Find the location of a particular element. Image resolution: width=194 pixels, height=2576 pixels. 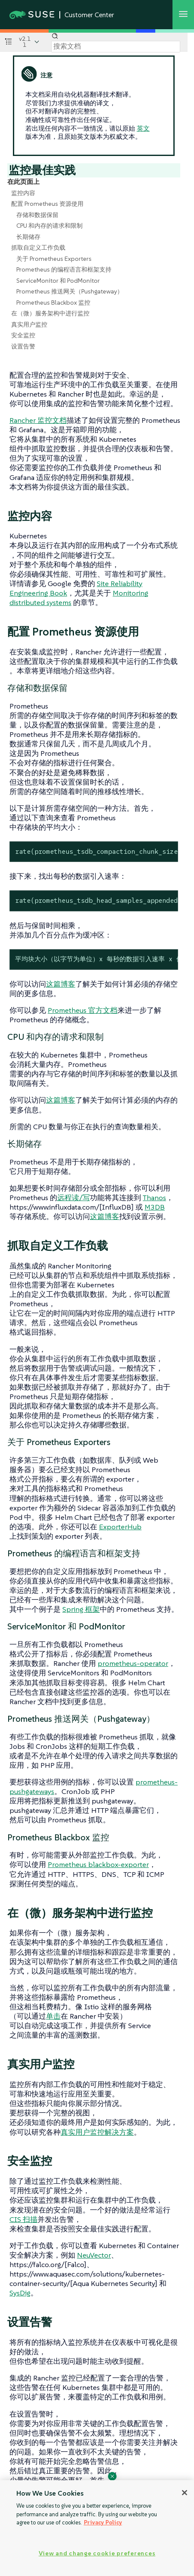

单击 is located at coordinates (53, 2016).